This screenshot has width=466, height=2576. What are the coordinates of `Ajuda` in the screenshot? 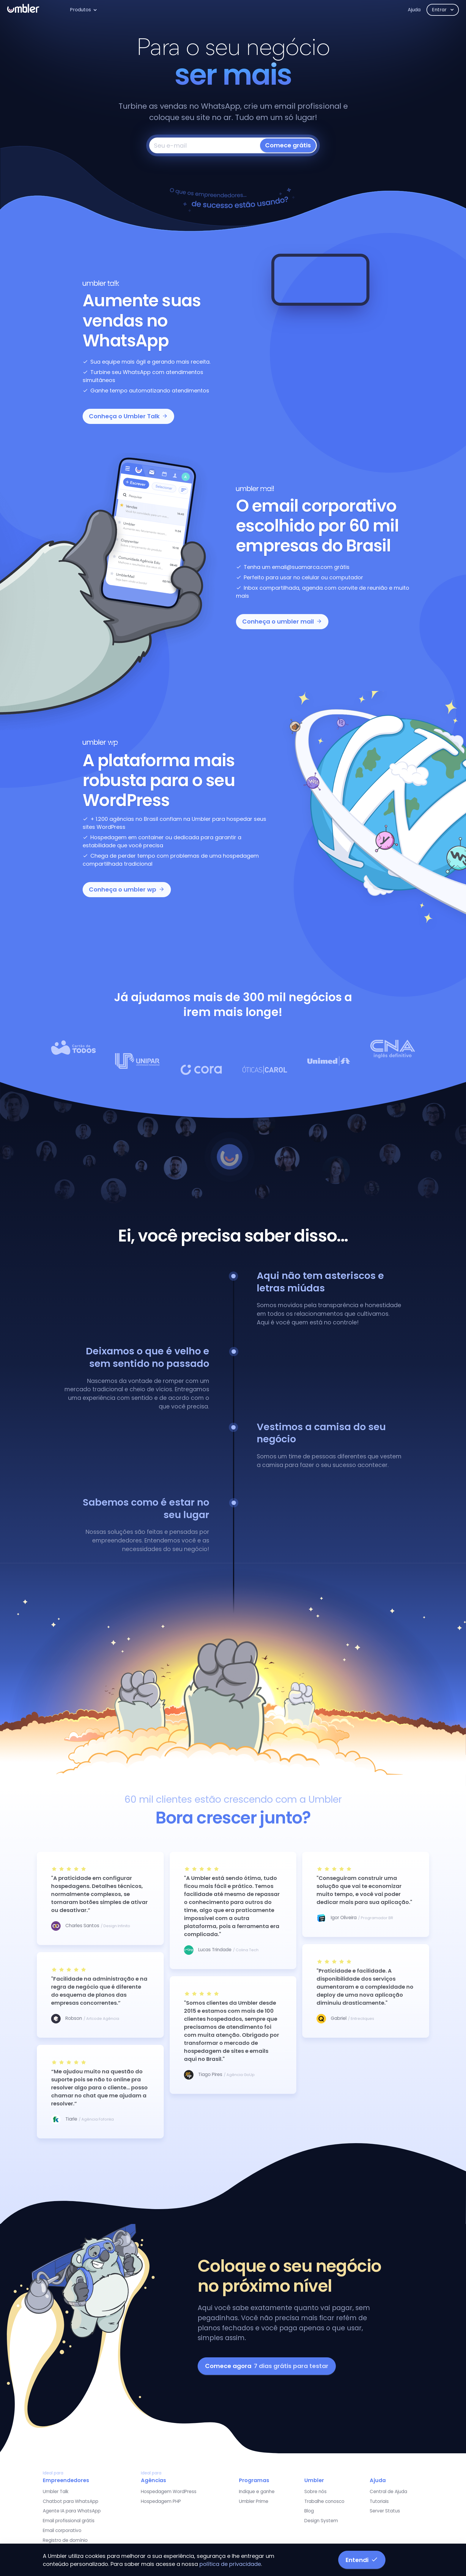 It's located at (414, 9).